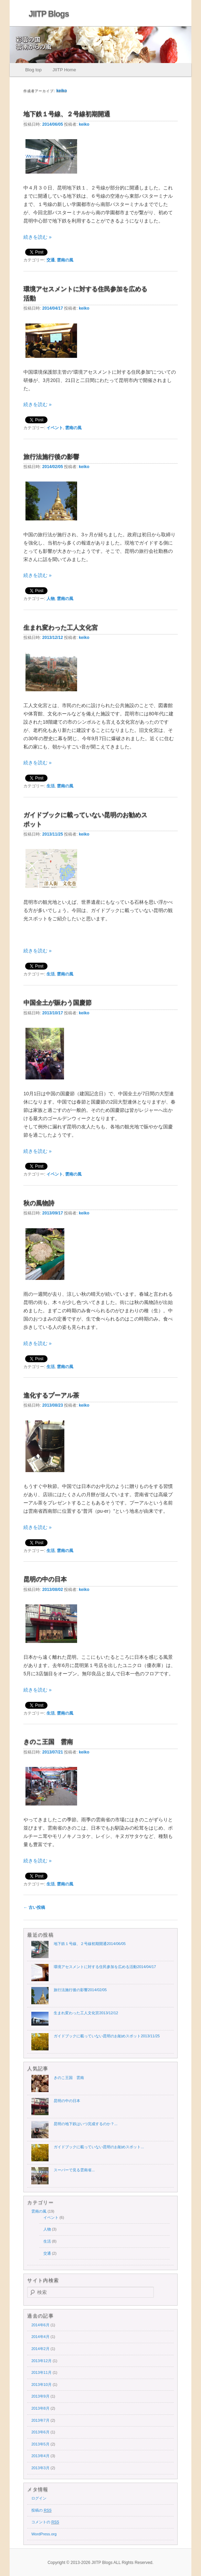 This screenshot has width=201, height=2576. Describe the element at coordinates (41, 2372) in the screenshot. I see `2013年11月` at that location.